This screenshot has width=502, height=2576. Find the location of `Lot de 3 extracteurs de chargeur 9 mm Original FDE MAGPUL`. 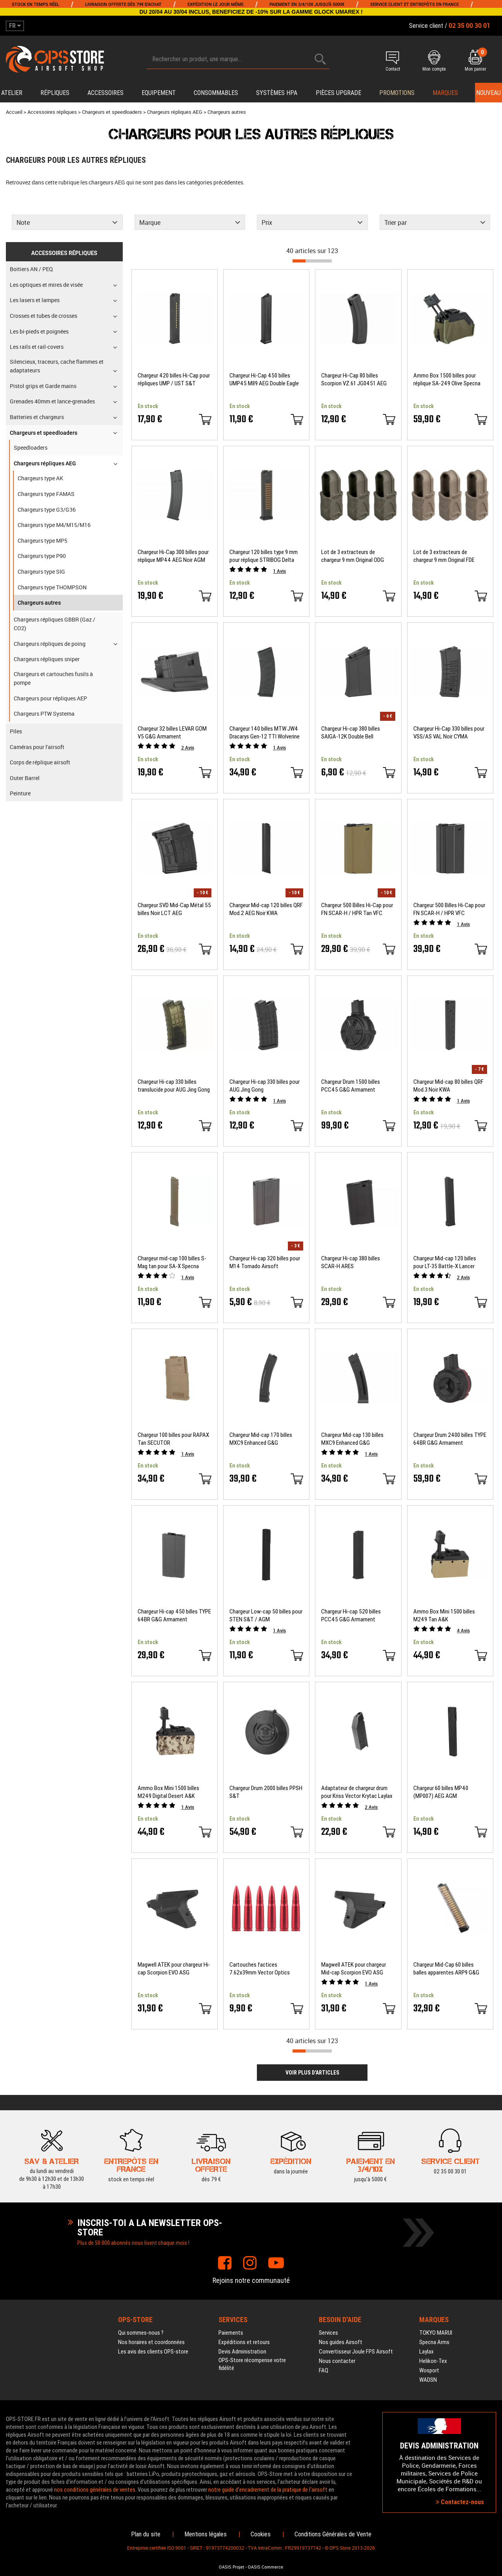

Lot de 3 extracteurs de chargeur 9 mm Original FDE MAGPUL is located at coordinates (444, 556).